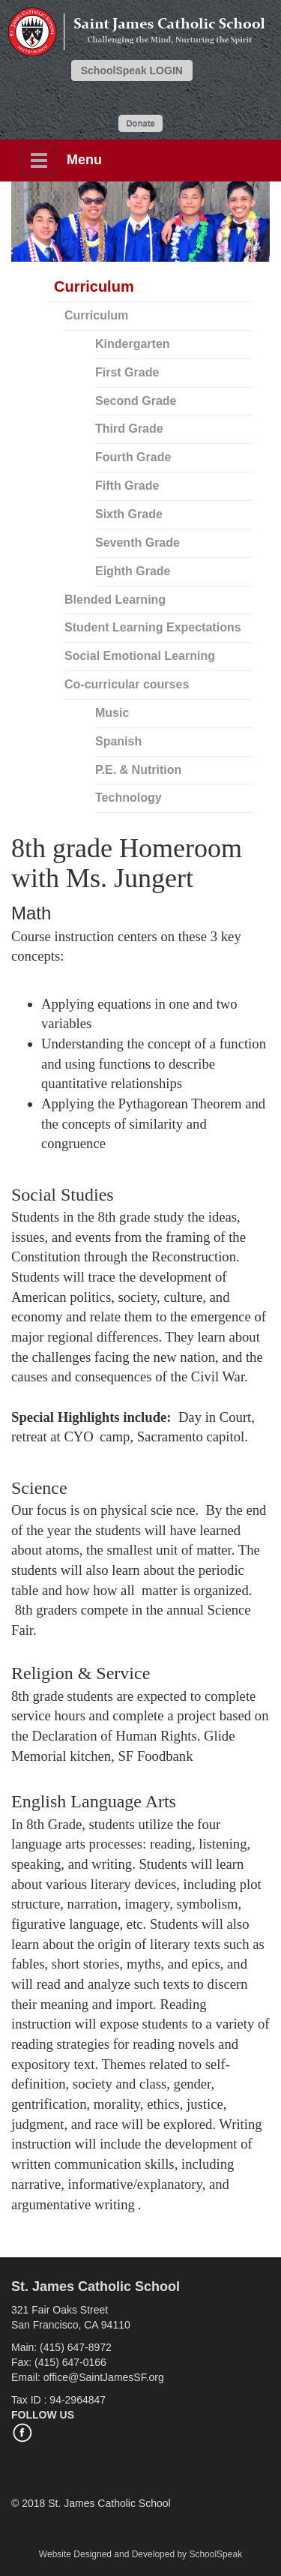 The height and width of the screenshot is (2576, 281). What do you see at coordinates (140, 2554) in the screenshot?
I see `Website Designed and Developed by SchoolSpeak` at bounding box center [140, 2554].